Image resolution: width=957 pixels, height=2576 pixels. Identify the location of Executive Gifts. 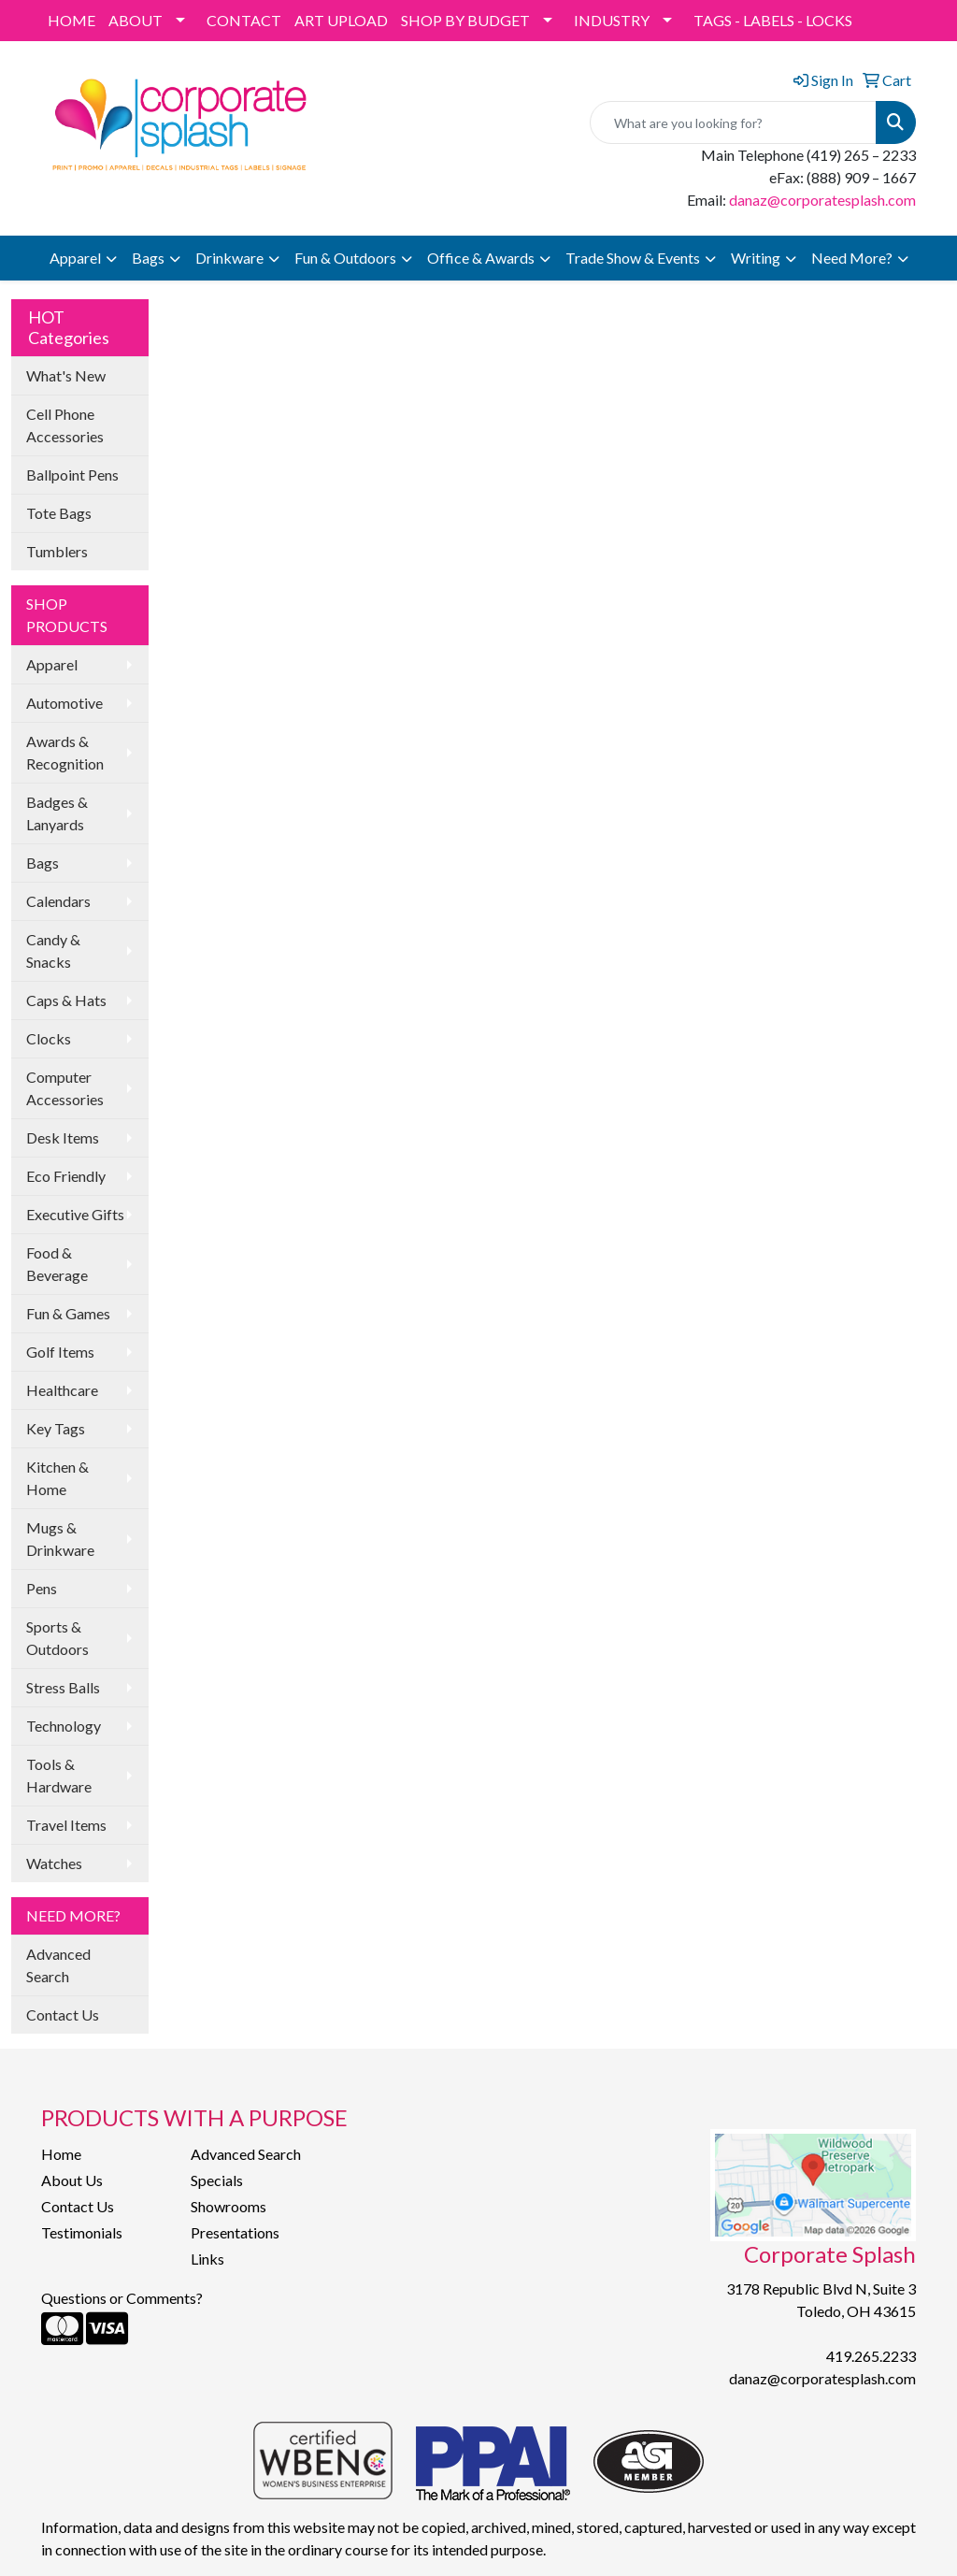
(75, 1214).